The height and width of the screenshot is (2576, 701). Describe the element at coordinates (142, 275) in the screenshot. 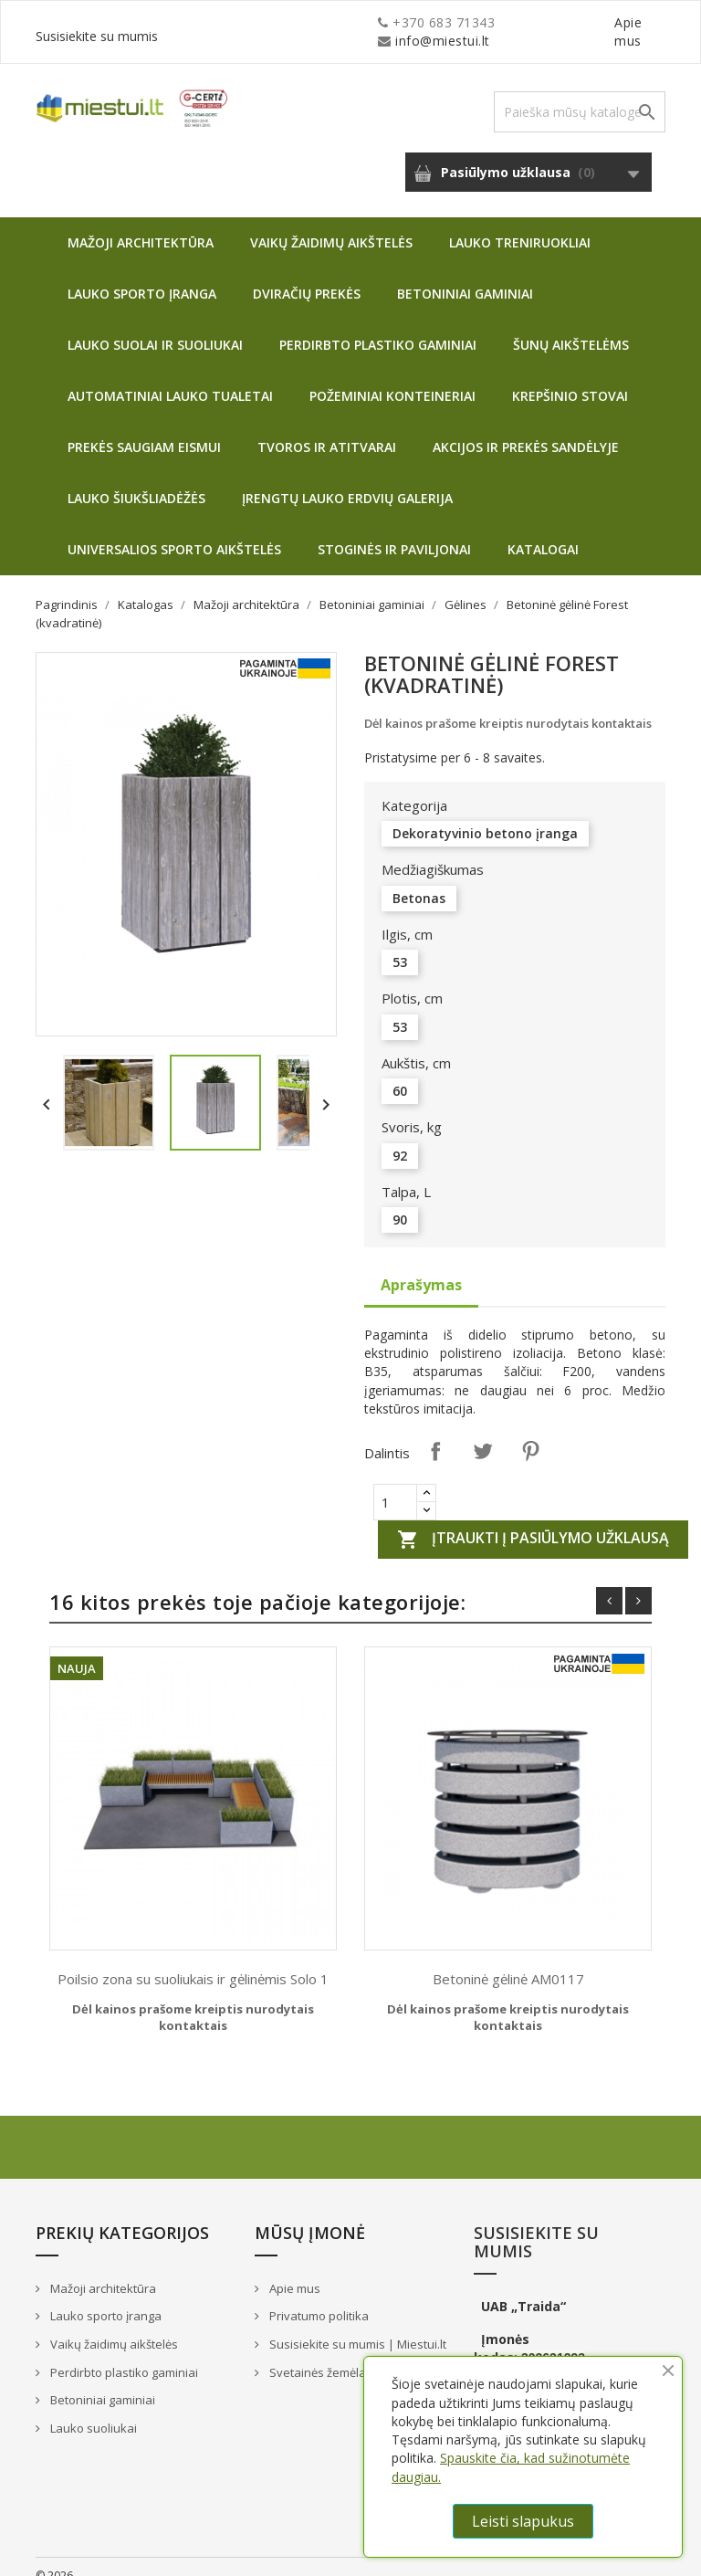

I see `Lauko sporto įranga` at that location.